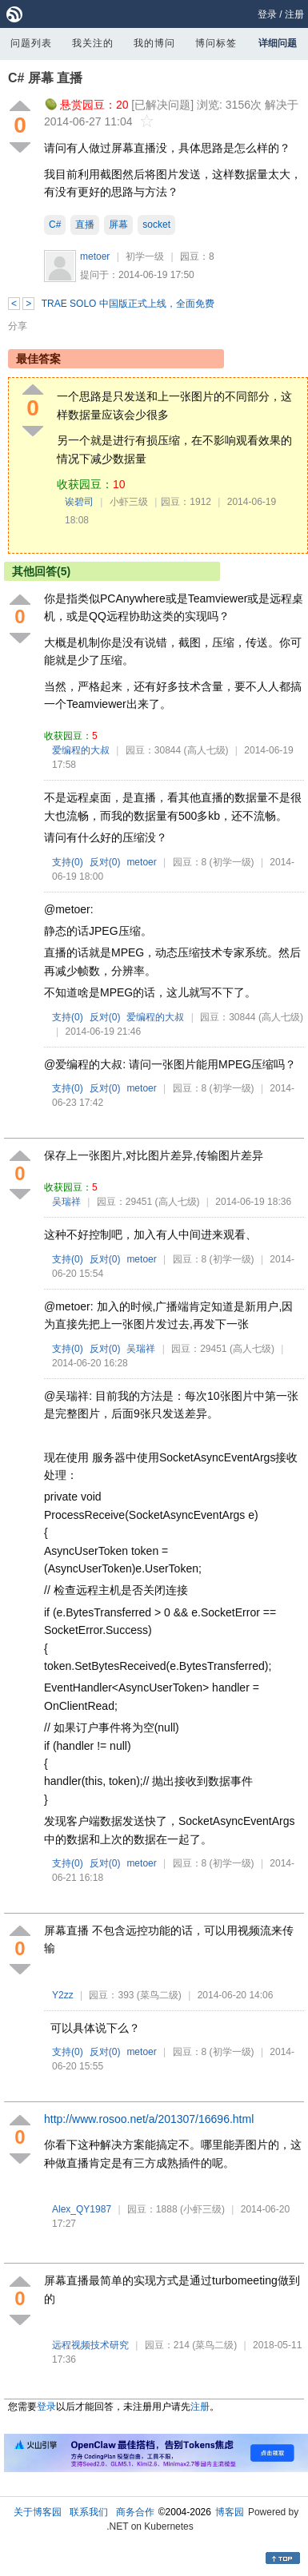 The height and width of the screenshot is (2576, 308). I want to click on Y2zz, so click(63, 1995).